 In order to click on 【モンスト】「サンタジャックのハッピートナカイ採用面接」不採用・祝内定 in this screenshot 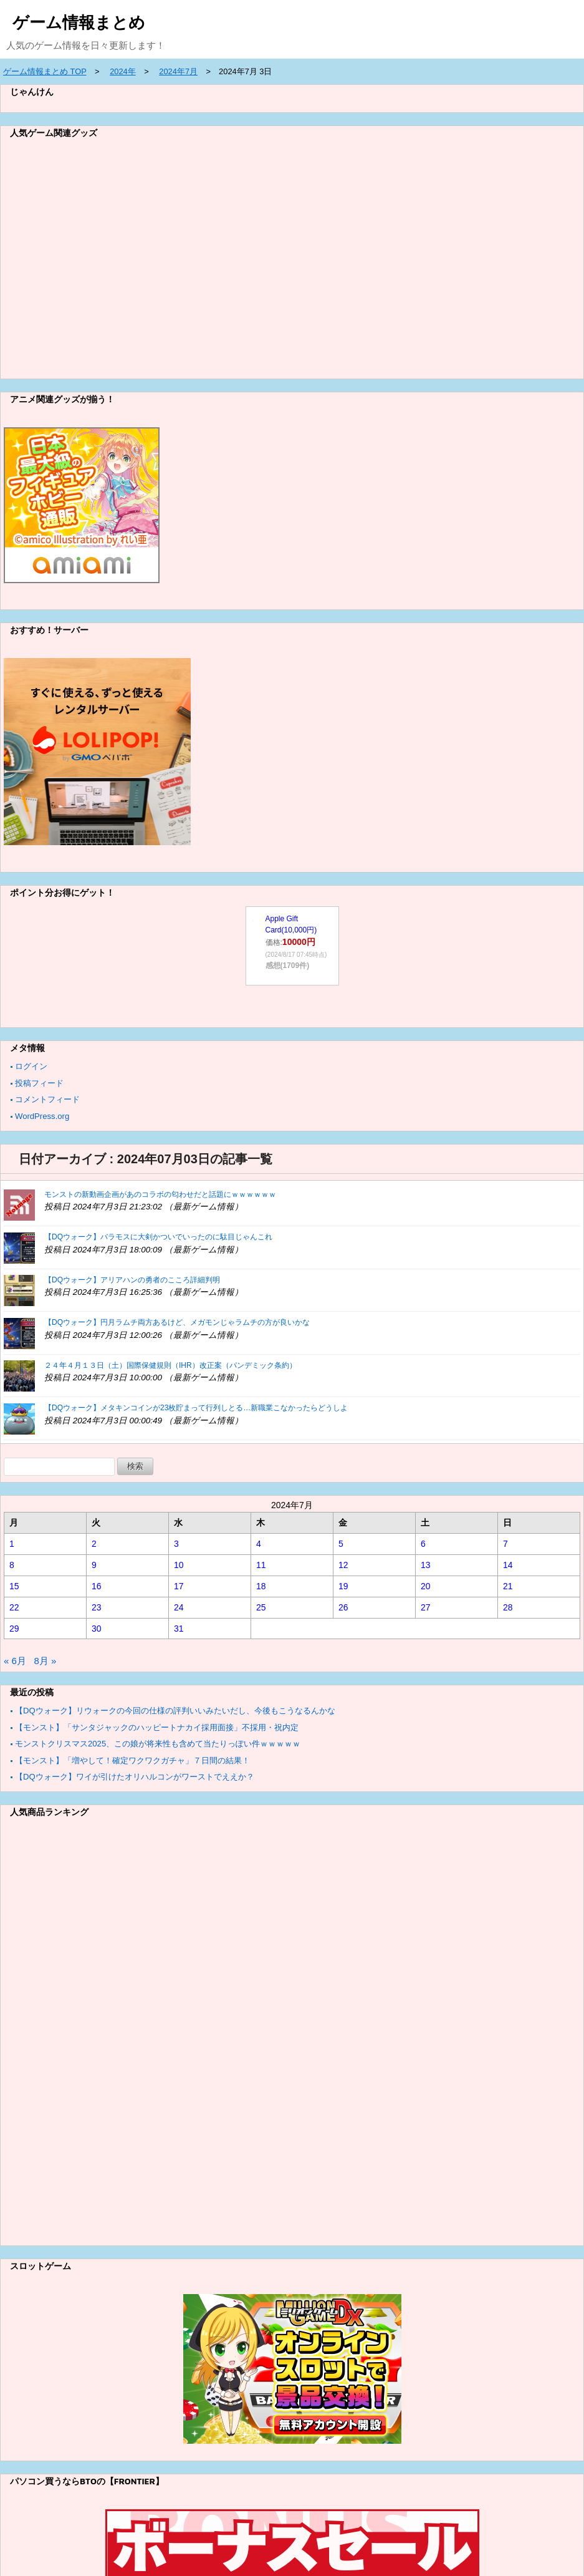, I will do `click(157, 1727)`.